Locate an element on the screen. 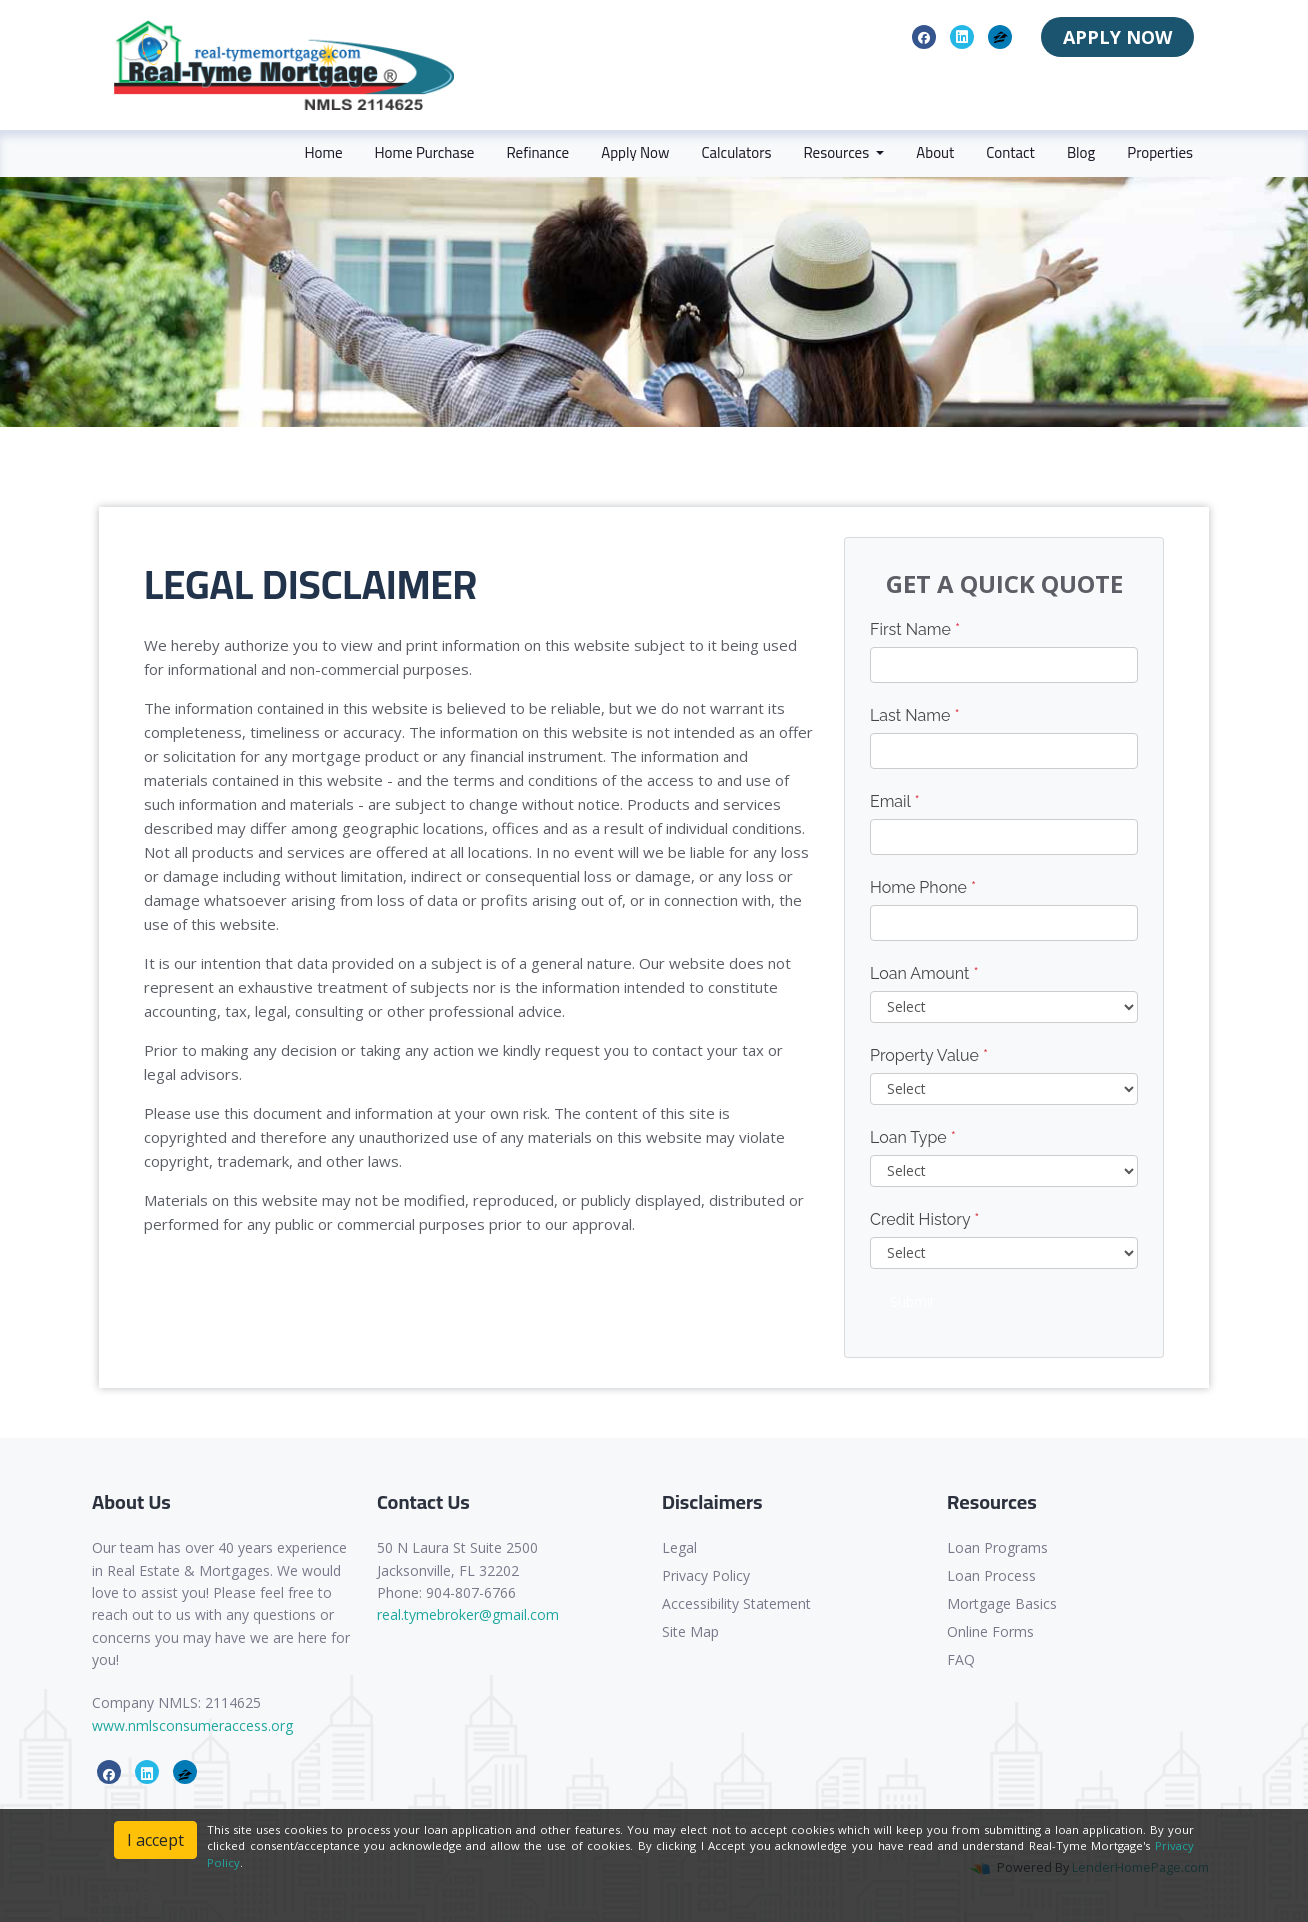  Home Purchase is located at coordinates (425, 152).